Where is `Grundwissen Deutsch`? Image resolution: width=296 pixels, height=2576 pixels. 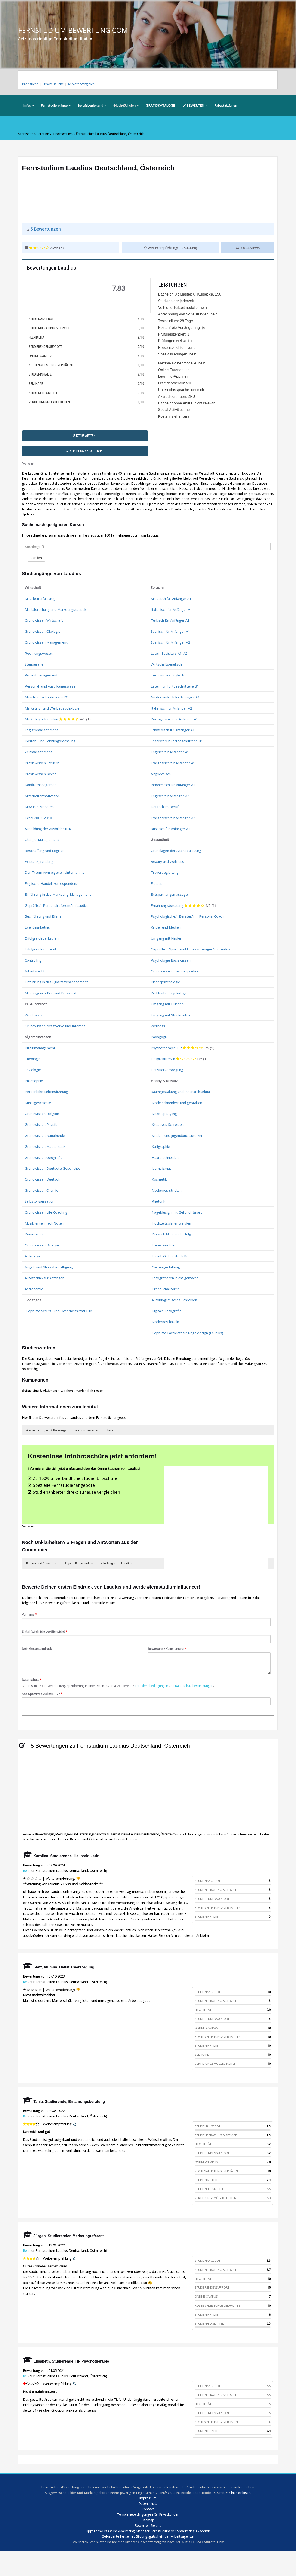 Grundwissen Deutsch is located at coordinates (42, 1185).